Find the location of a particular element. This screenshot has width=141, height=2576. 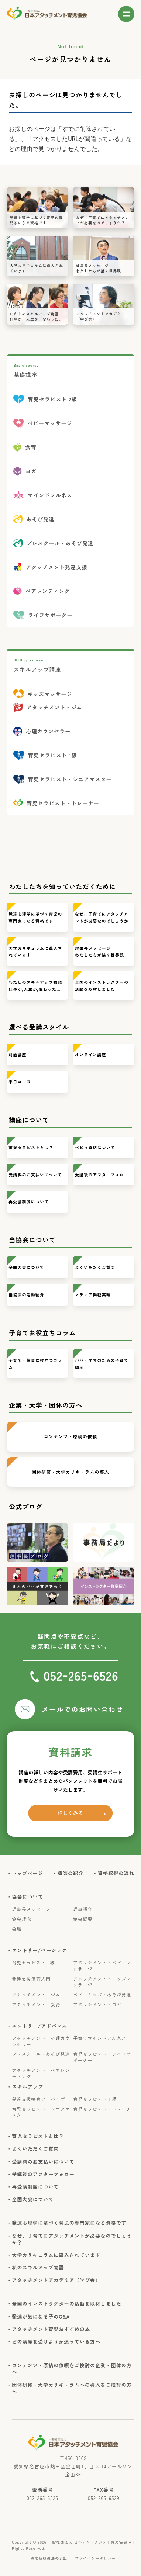

・私のスキルアップ物語 is located at coordinates (38, 2267).